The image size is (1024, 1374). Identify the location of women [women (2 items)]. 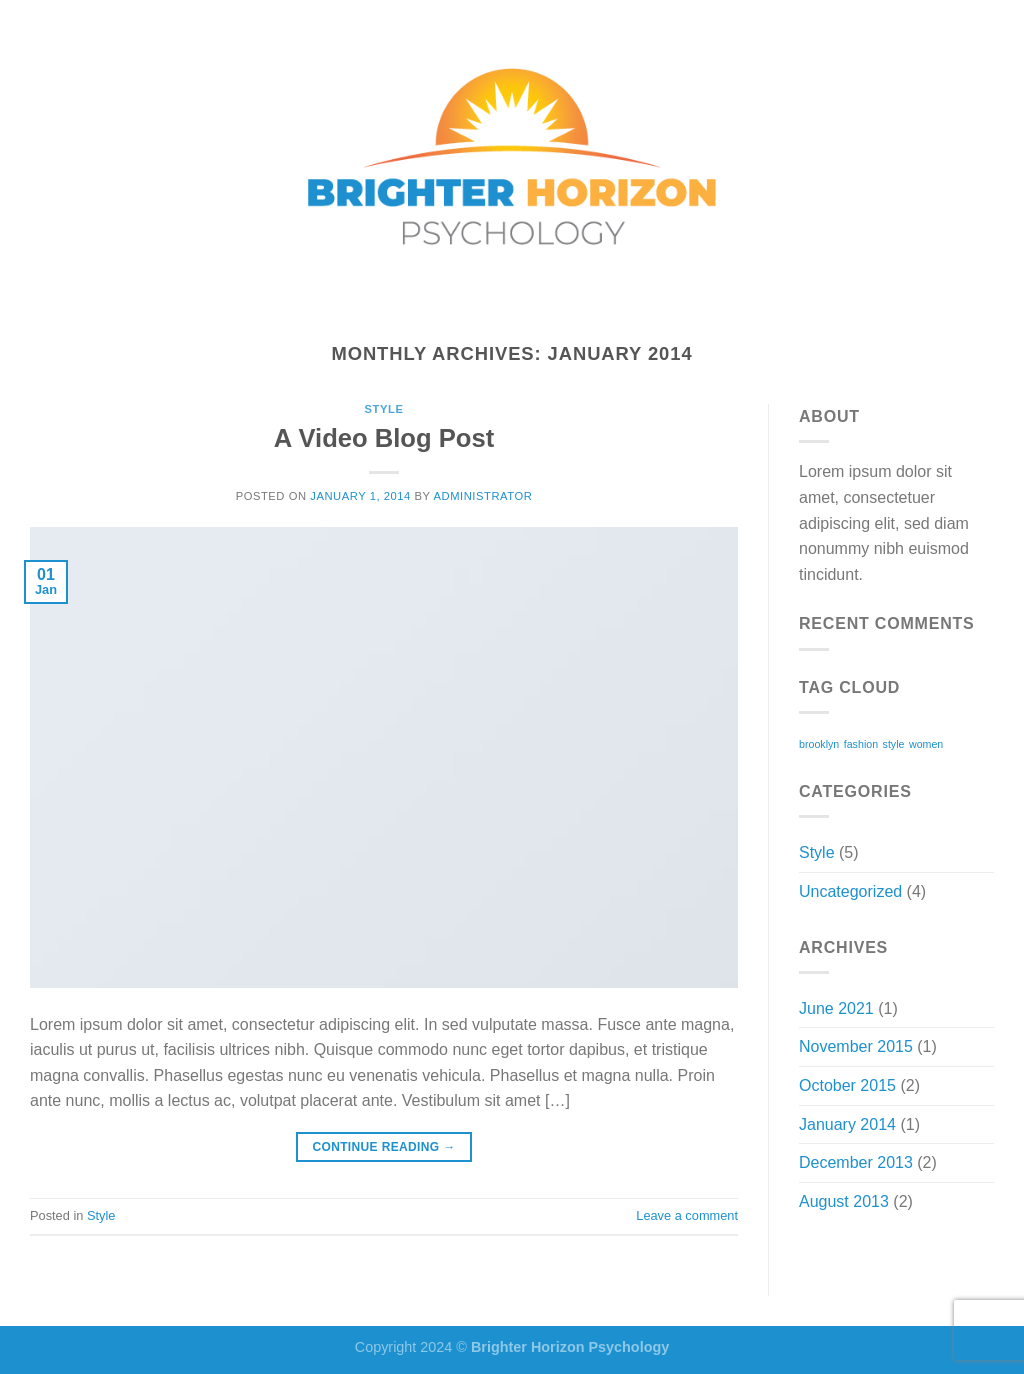
(926, 744).